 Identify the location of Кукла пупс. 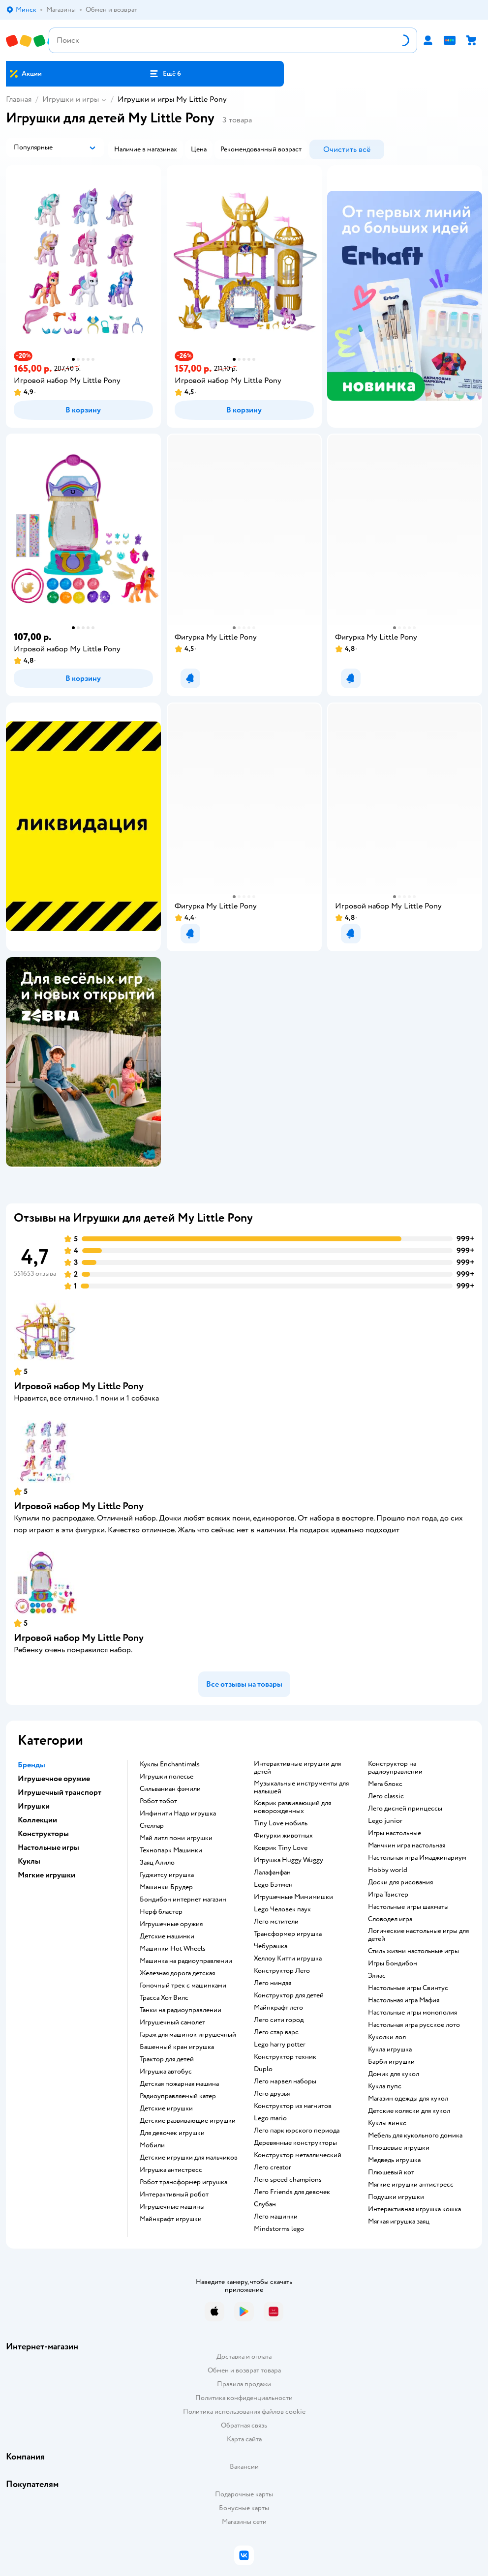
(384, 2086).